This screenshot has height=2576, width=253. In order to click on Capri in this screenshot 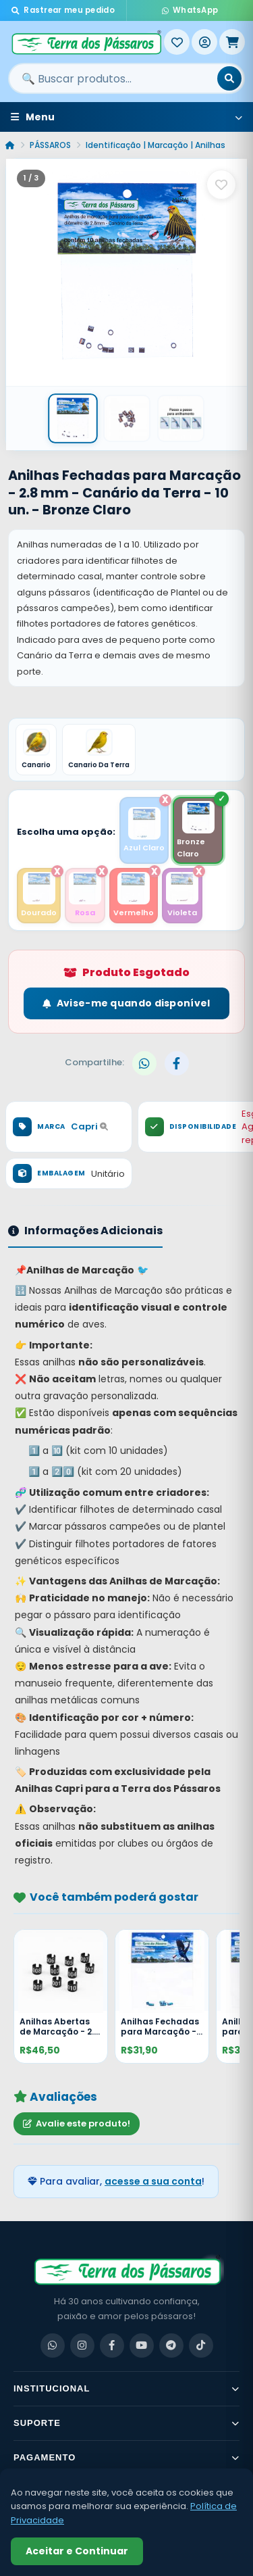, I will do `click(89, 1126)`.